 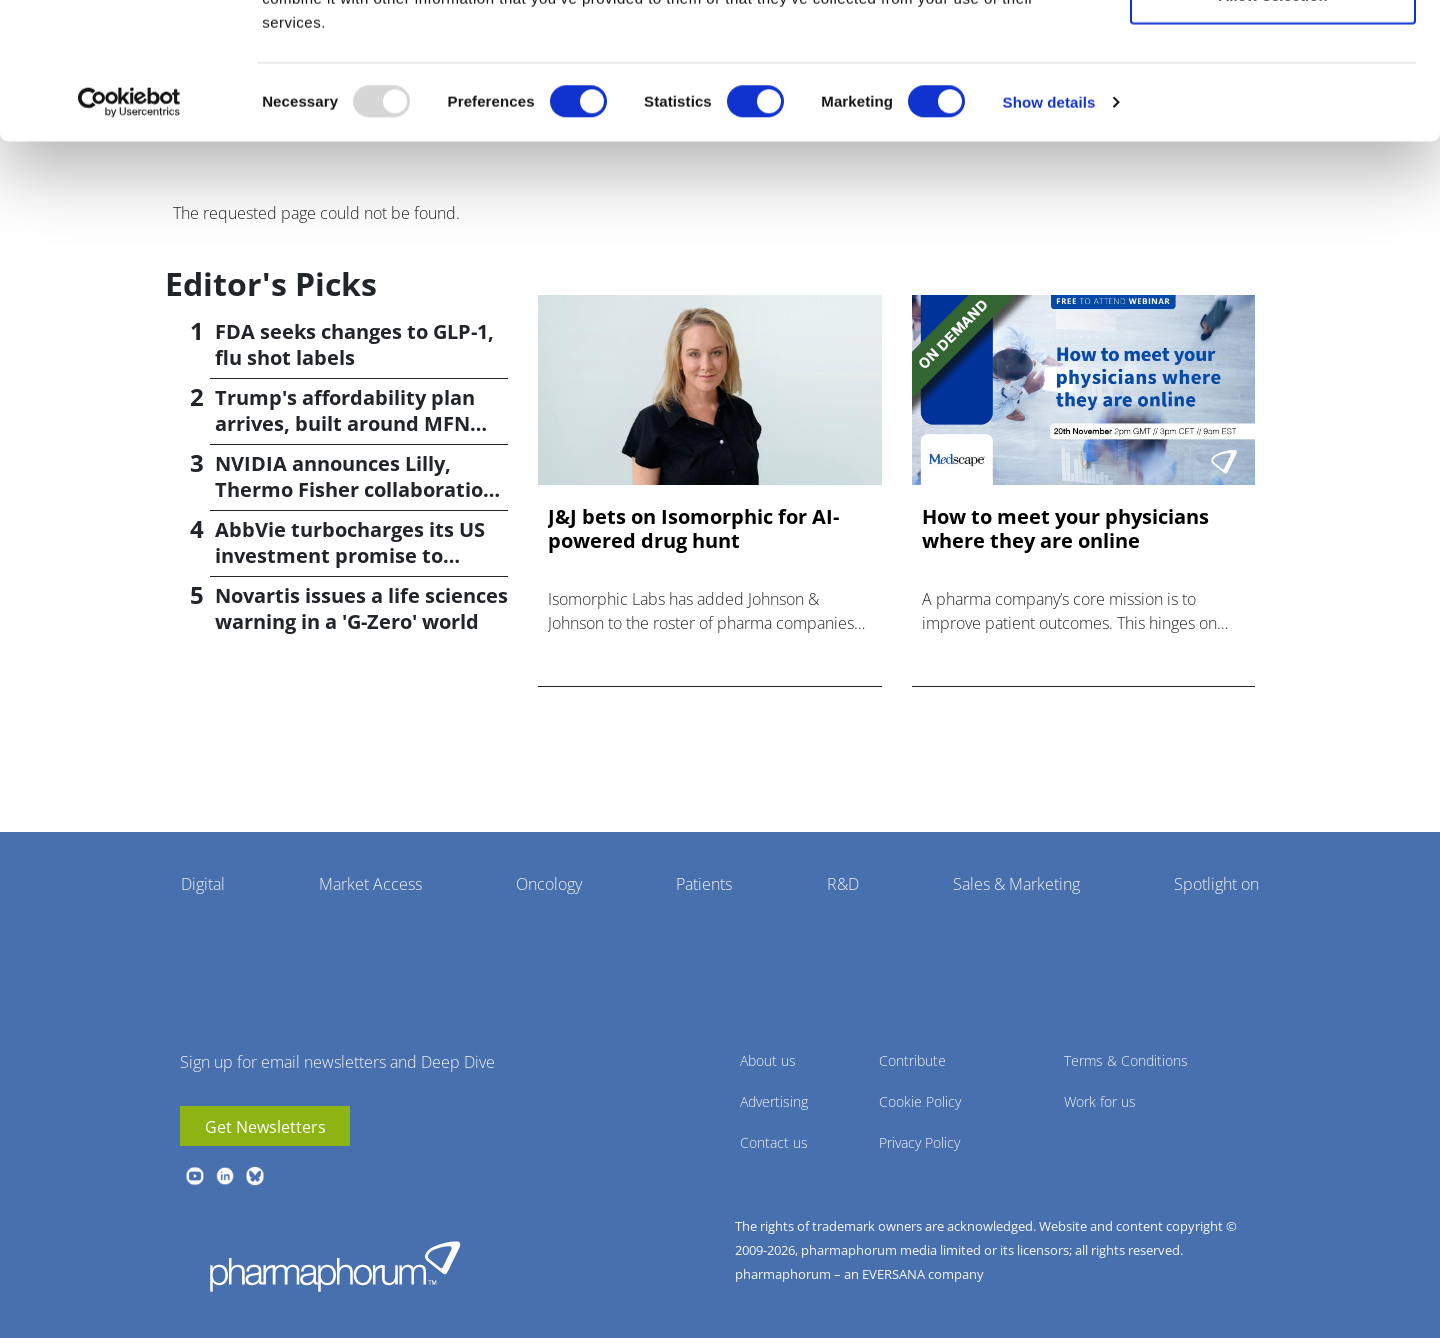 I want to click on Novartis issues a life sciences warning in a 'G-Zero' world, so click(x=361, y=608).